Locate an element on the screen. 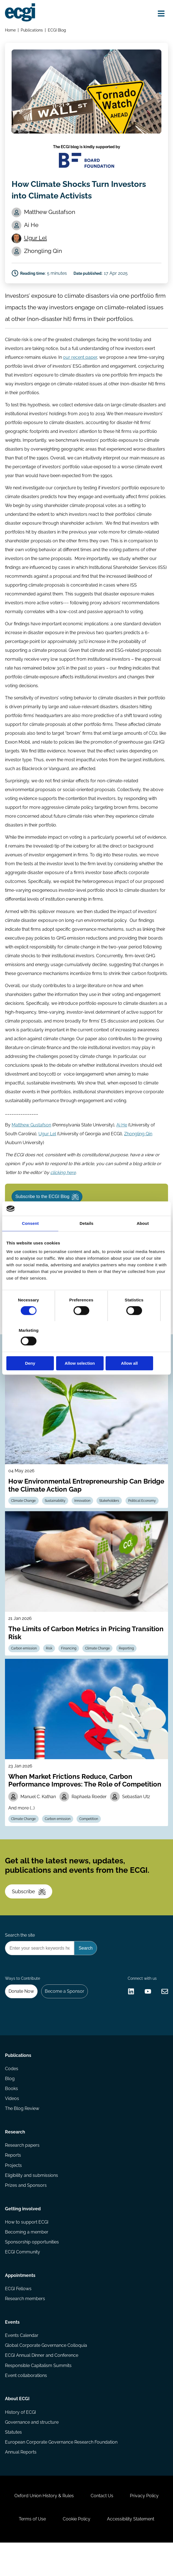  About ECGI is located at coordinates (17, 2429).